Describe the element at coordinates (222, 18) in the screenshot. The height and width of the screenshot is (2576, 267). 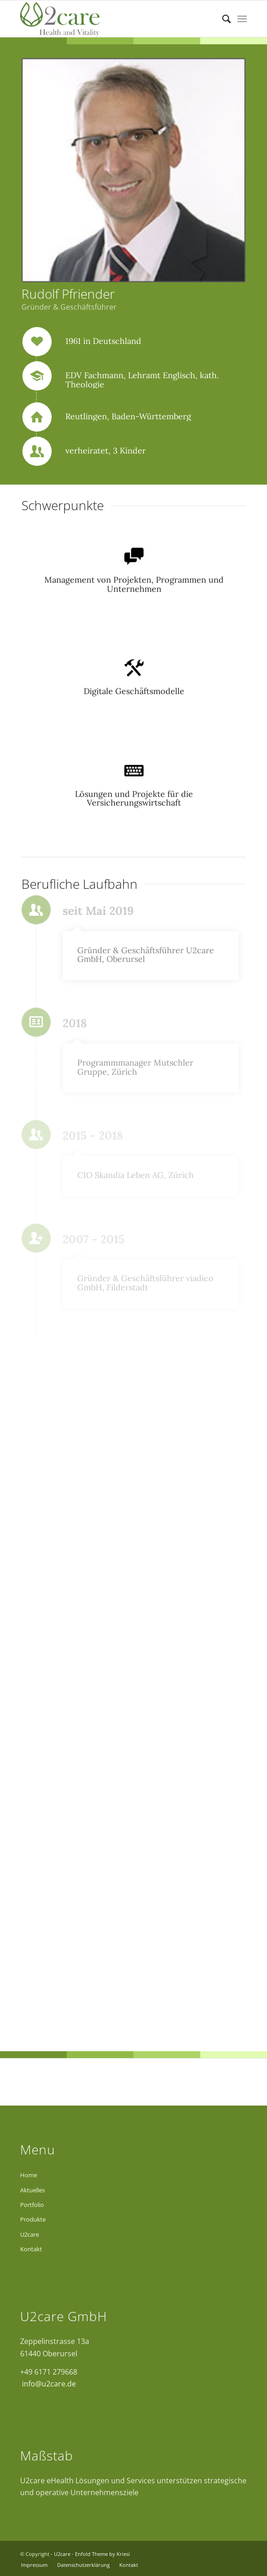
I see `[Suche]` at that location.